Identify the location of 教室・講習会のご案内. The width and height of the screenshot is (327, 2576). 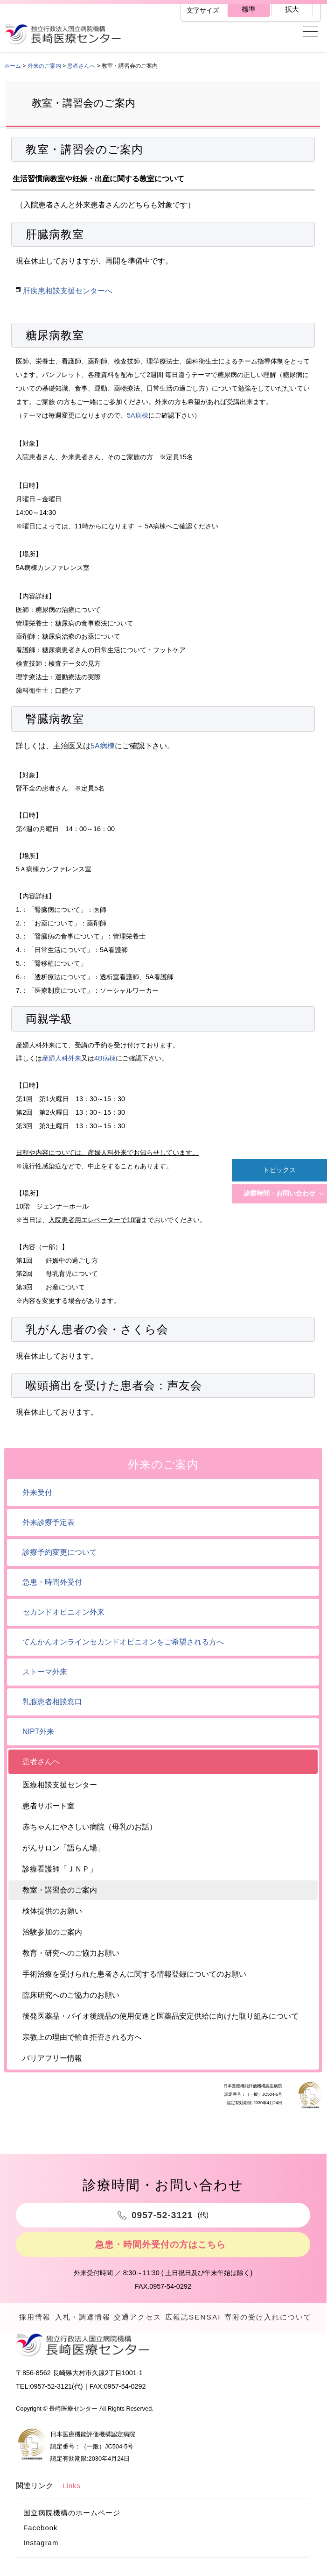
(59, 1890).